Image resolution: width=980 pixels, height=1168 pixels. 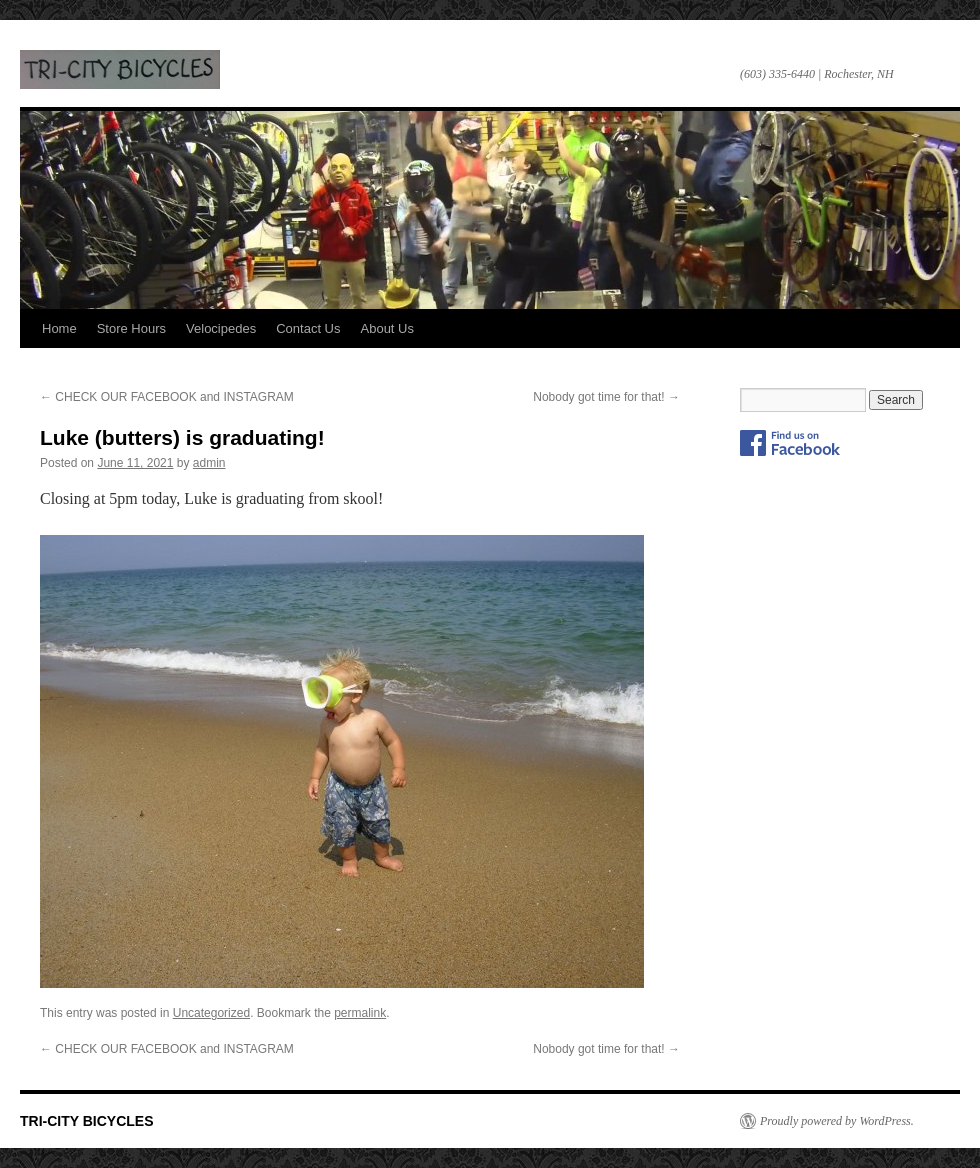 What do you see at coordinates (387, 328) in the screenshot?
I see `About Us` at bounding box center [387, 328].